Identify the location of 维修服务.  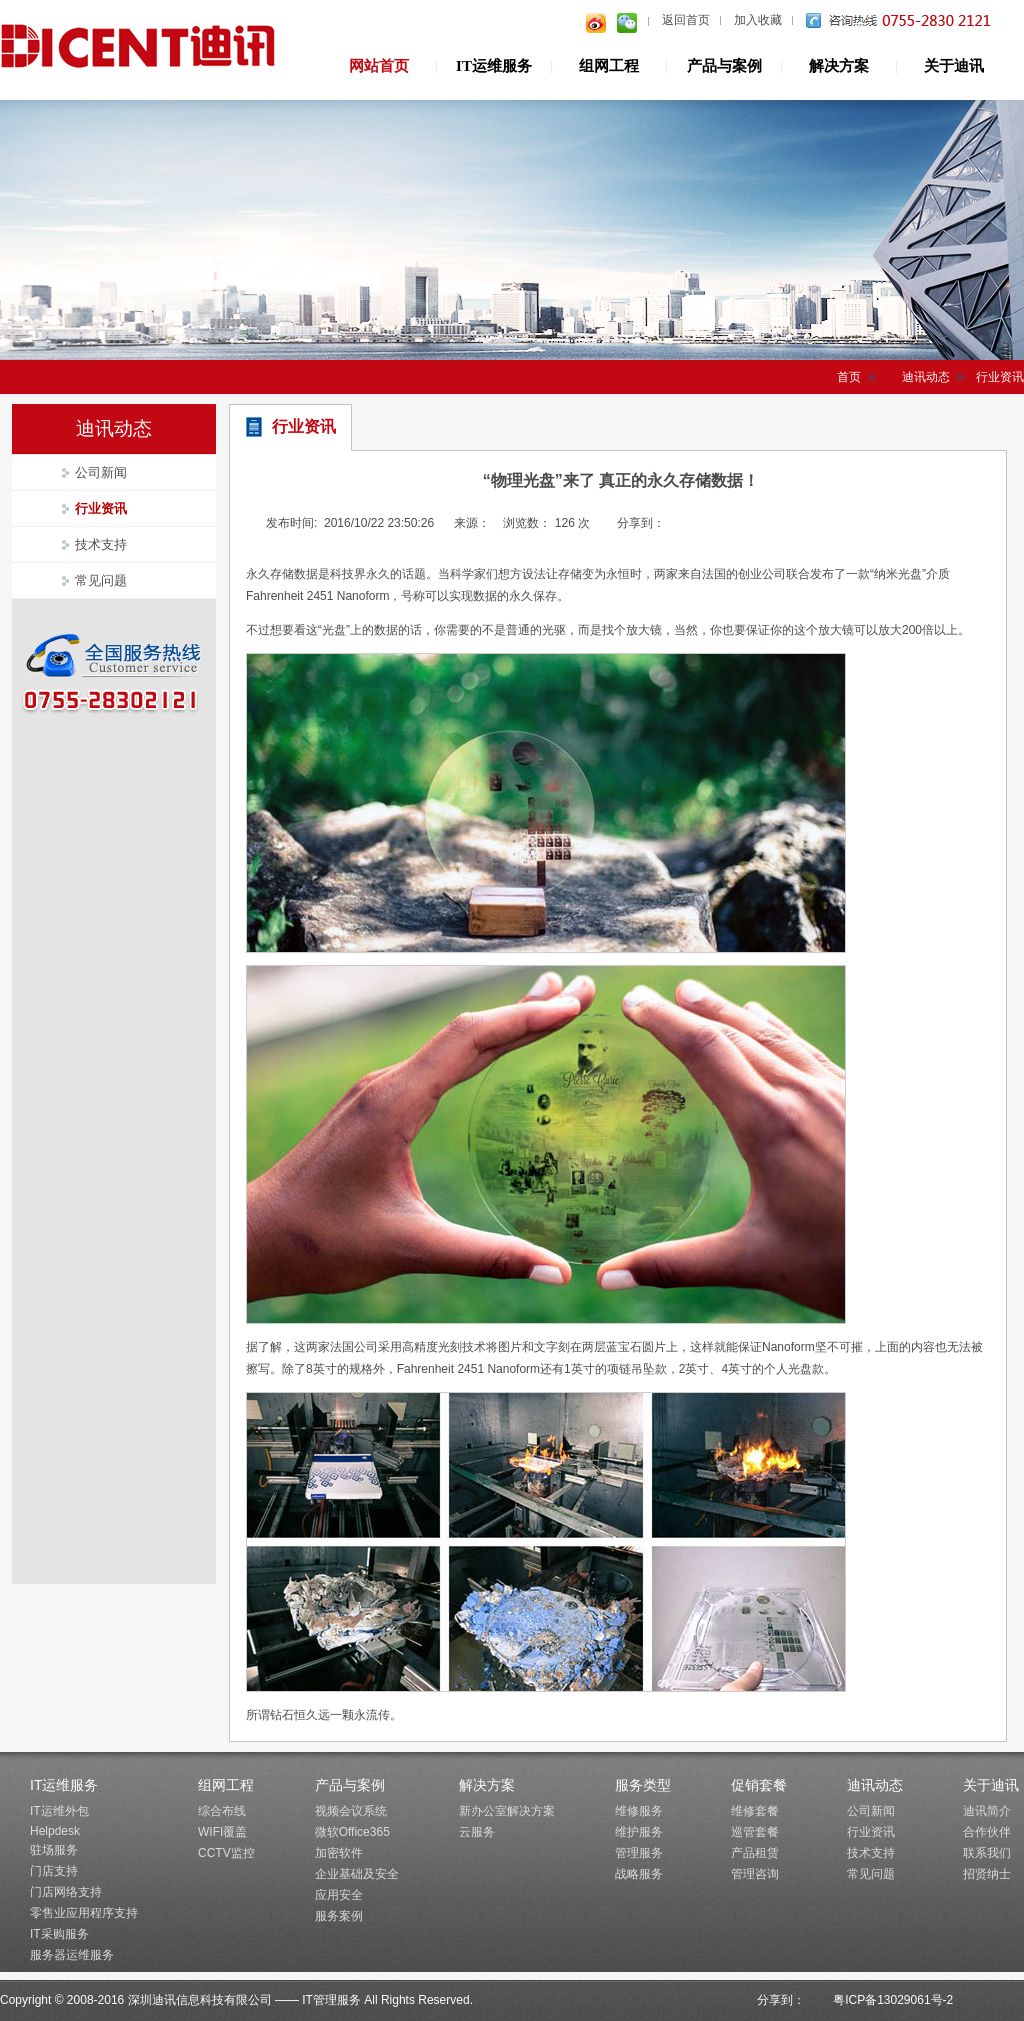
(639, 1811).